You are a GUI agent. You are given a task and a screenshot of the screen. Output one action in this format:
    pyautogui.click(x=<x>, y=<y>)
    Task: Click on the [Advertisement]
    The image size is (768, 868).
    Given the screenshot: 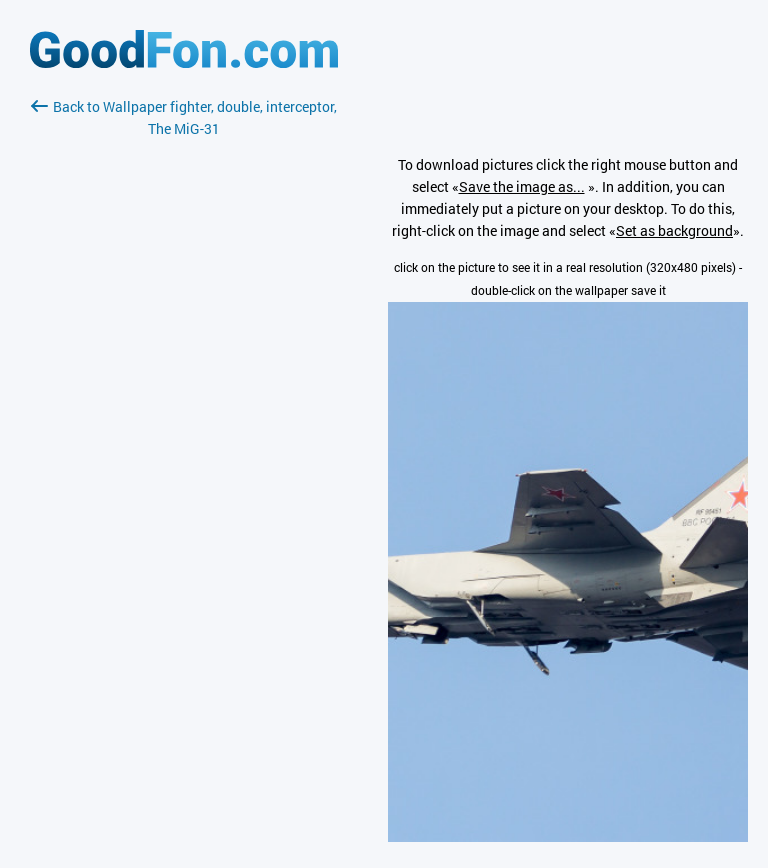 What is the action you would take?
    pyautogui.click(x=184, y=377)
    